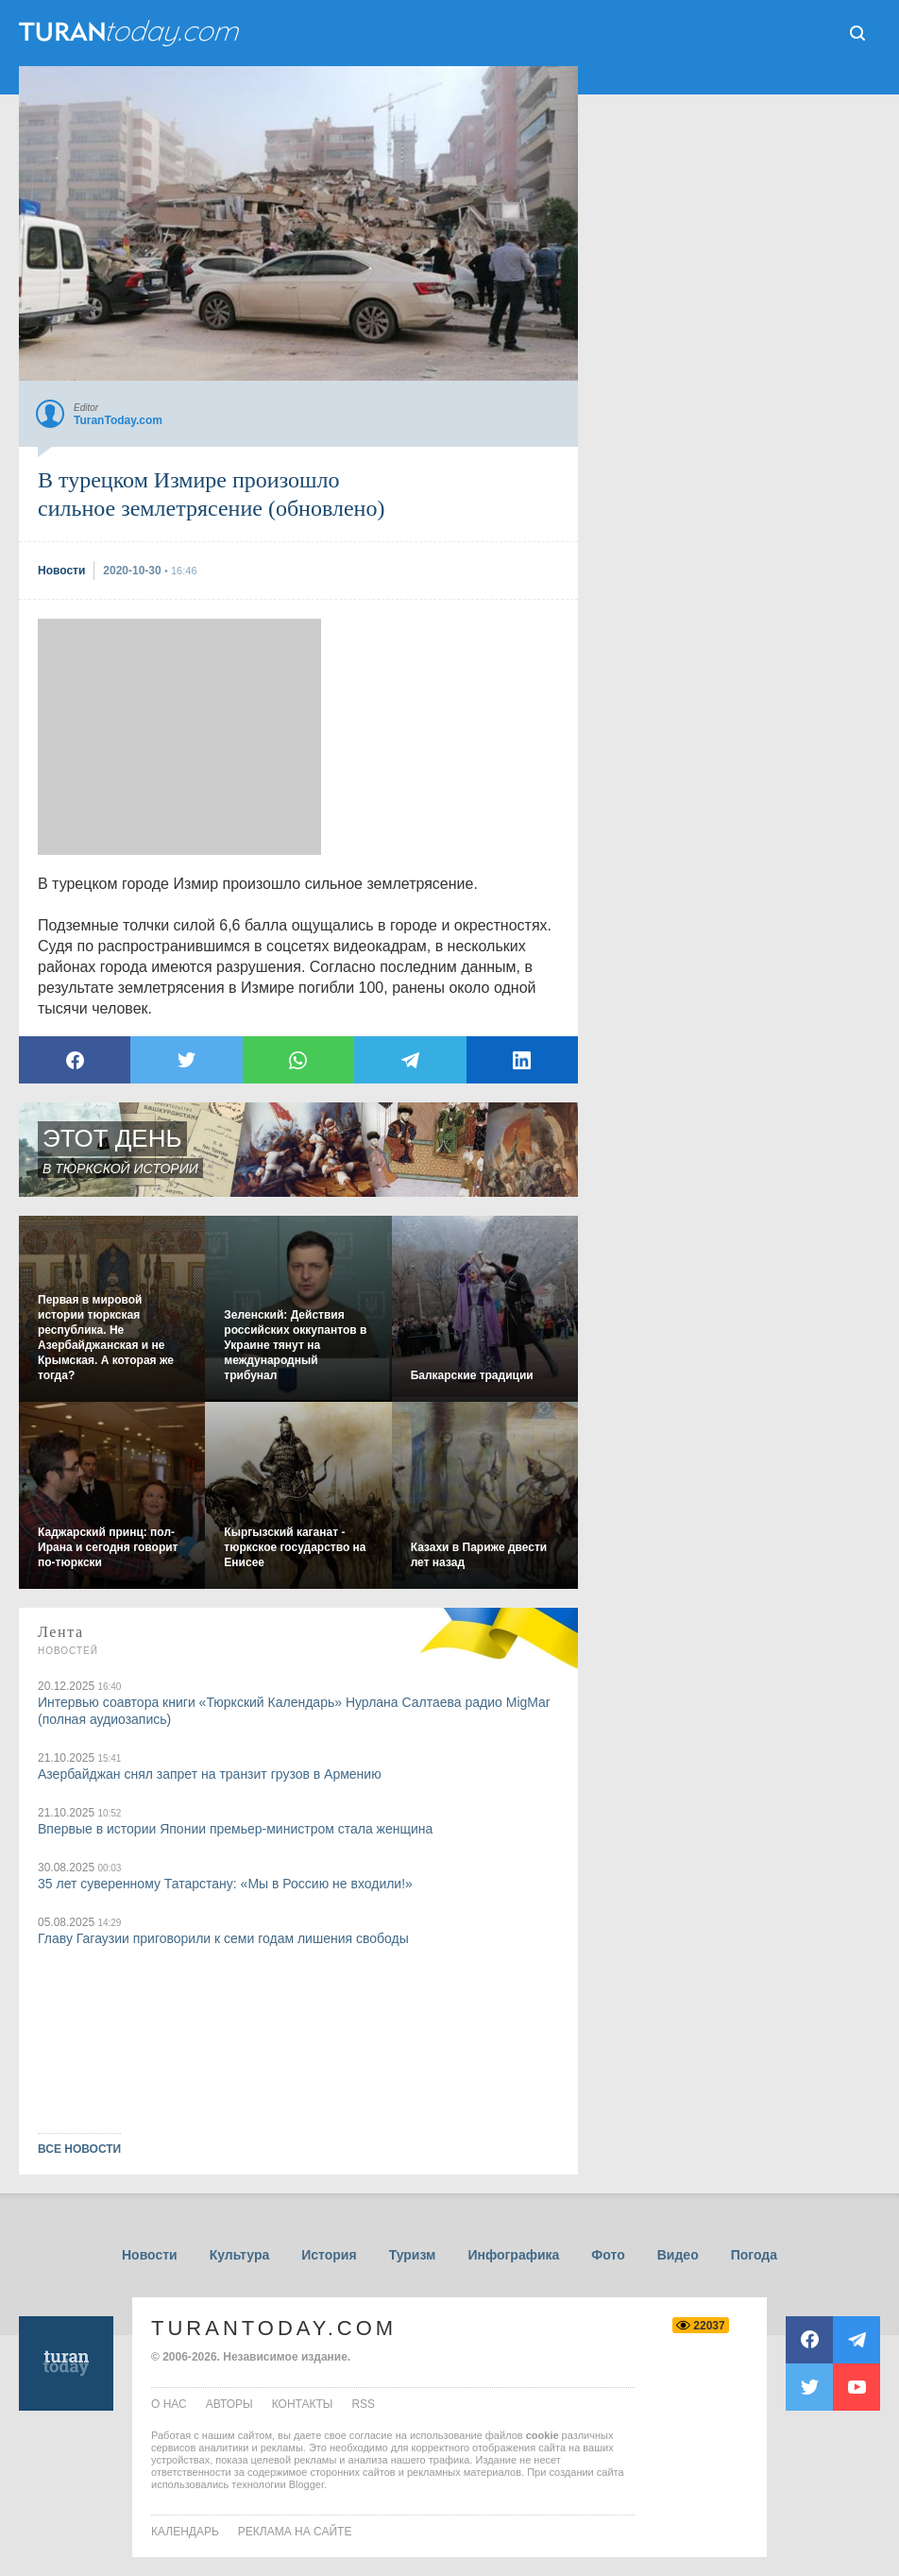  Describe the element at coordinates (306, 2484) in the screenshot. I see `Blogger` at that location.